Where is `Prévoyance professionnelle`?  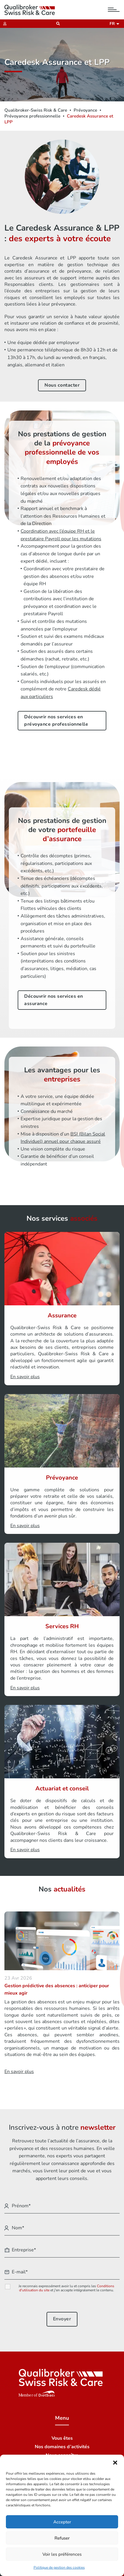
Prévoyance professionnelle is located at coordinates (32, 116).